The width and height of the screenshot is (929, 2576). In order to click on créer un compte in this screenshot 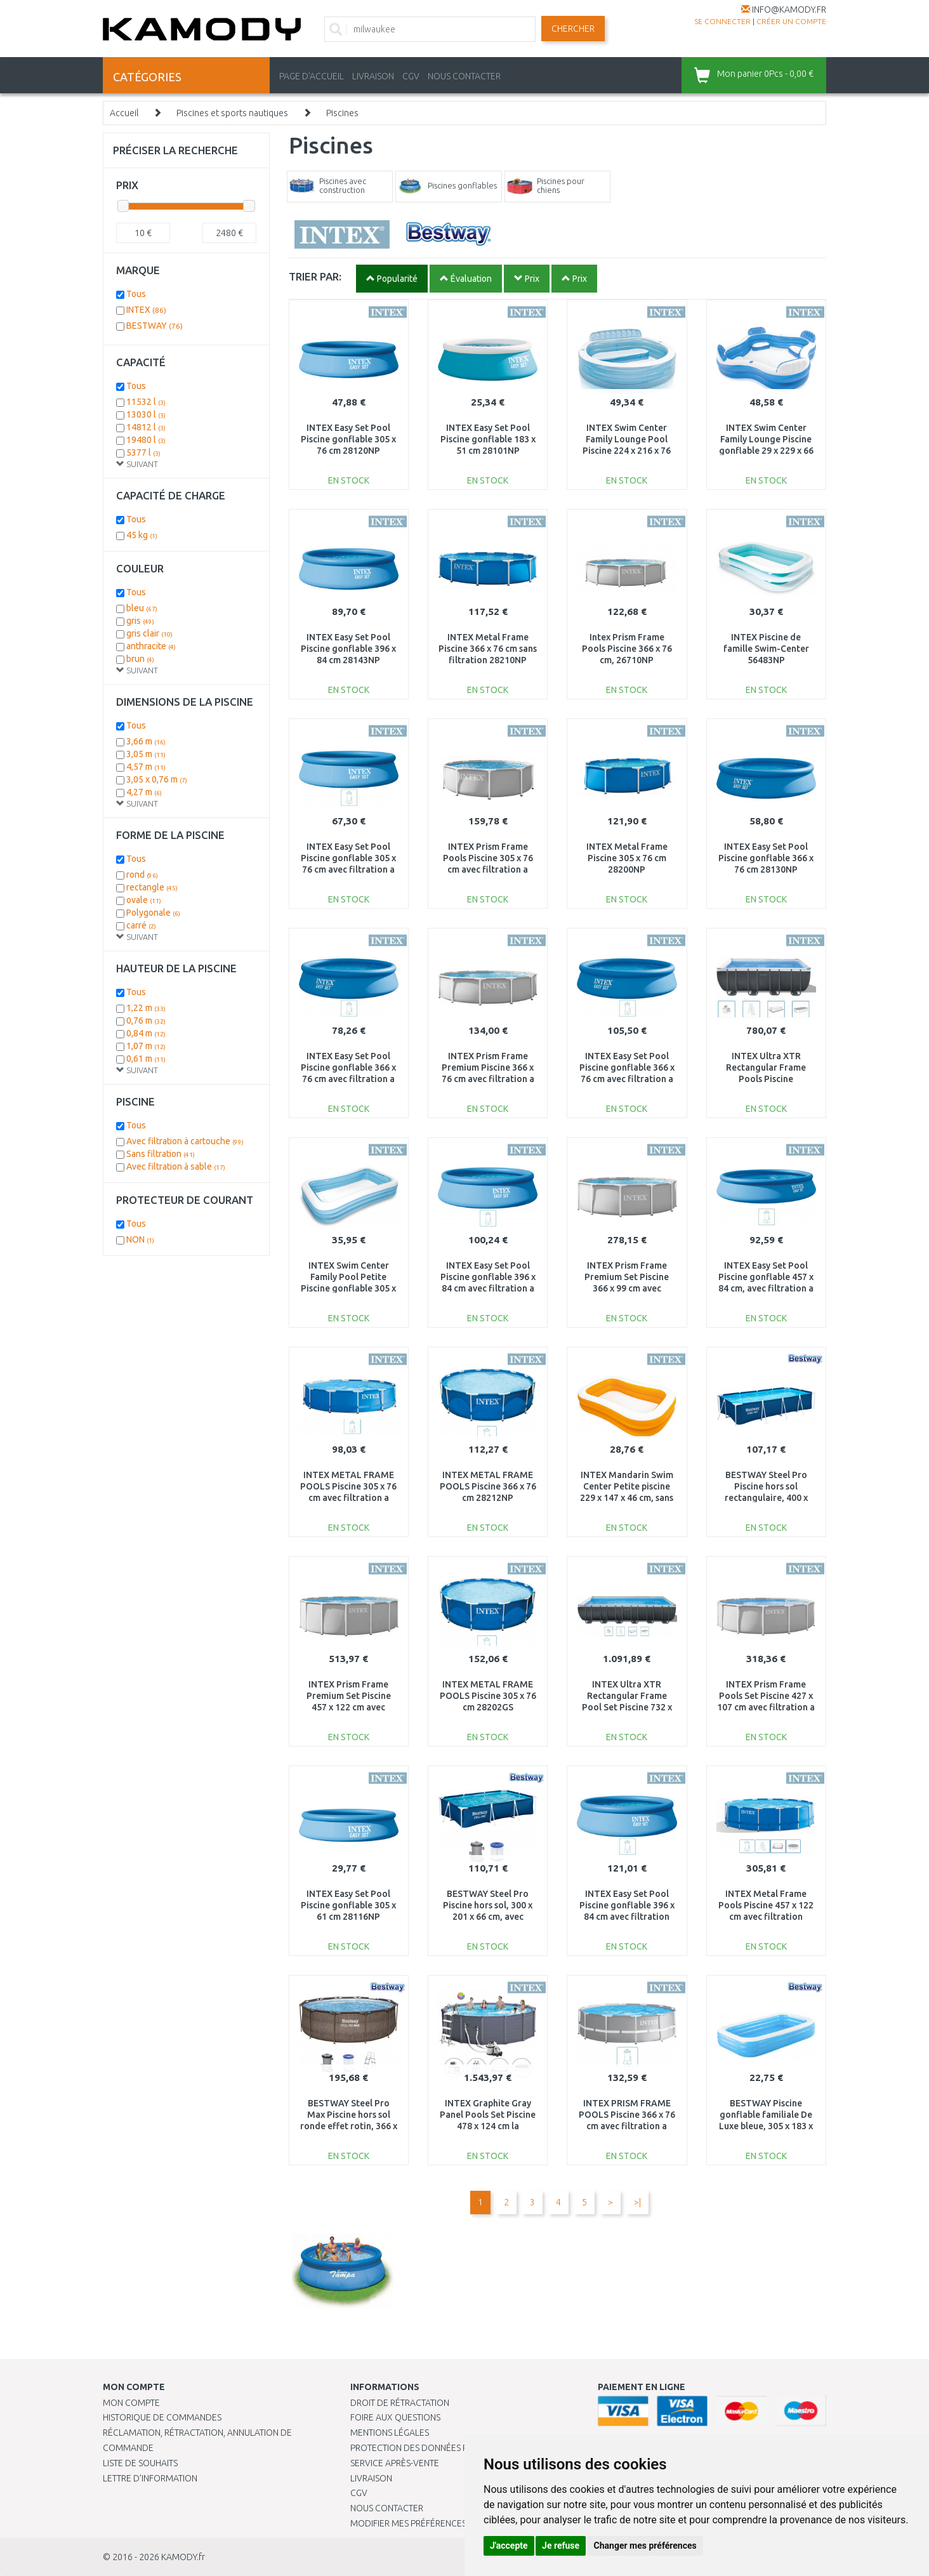, I will do `click(791, 21)`.